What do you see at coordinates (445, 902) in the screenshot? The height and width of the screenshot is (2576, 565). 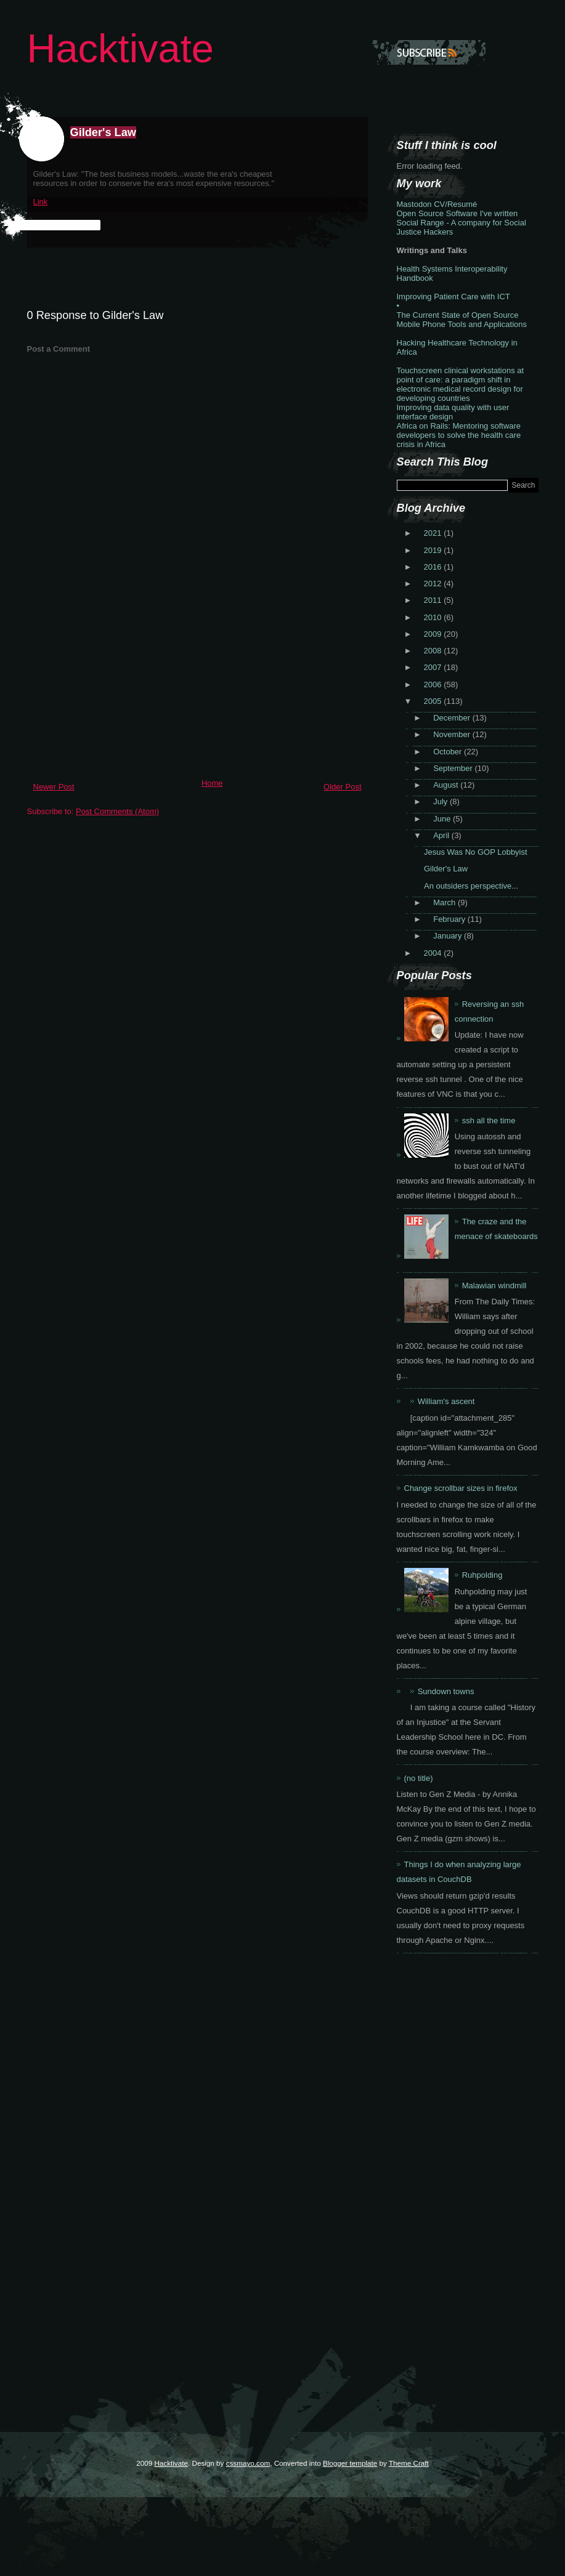 I see `March` at bounding box center [445, 902].